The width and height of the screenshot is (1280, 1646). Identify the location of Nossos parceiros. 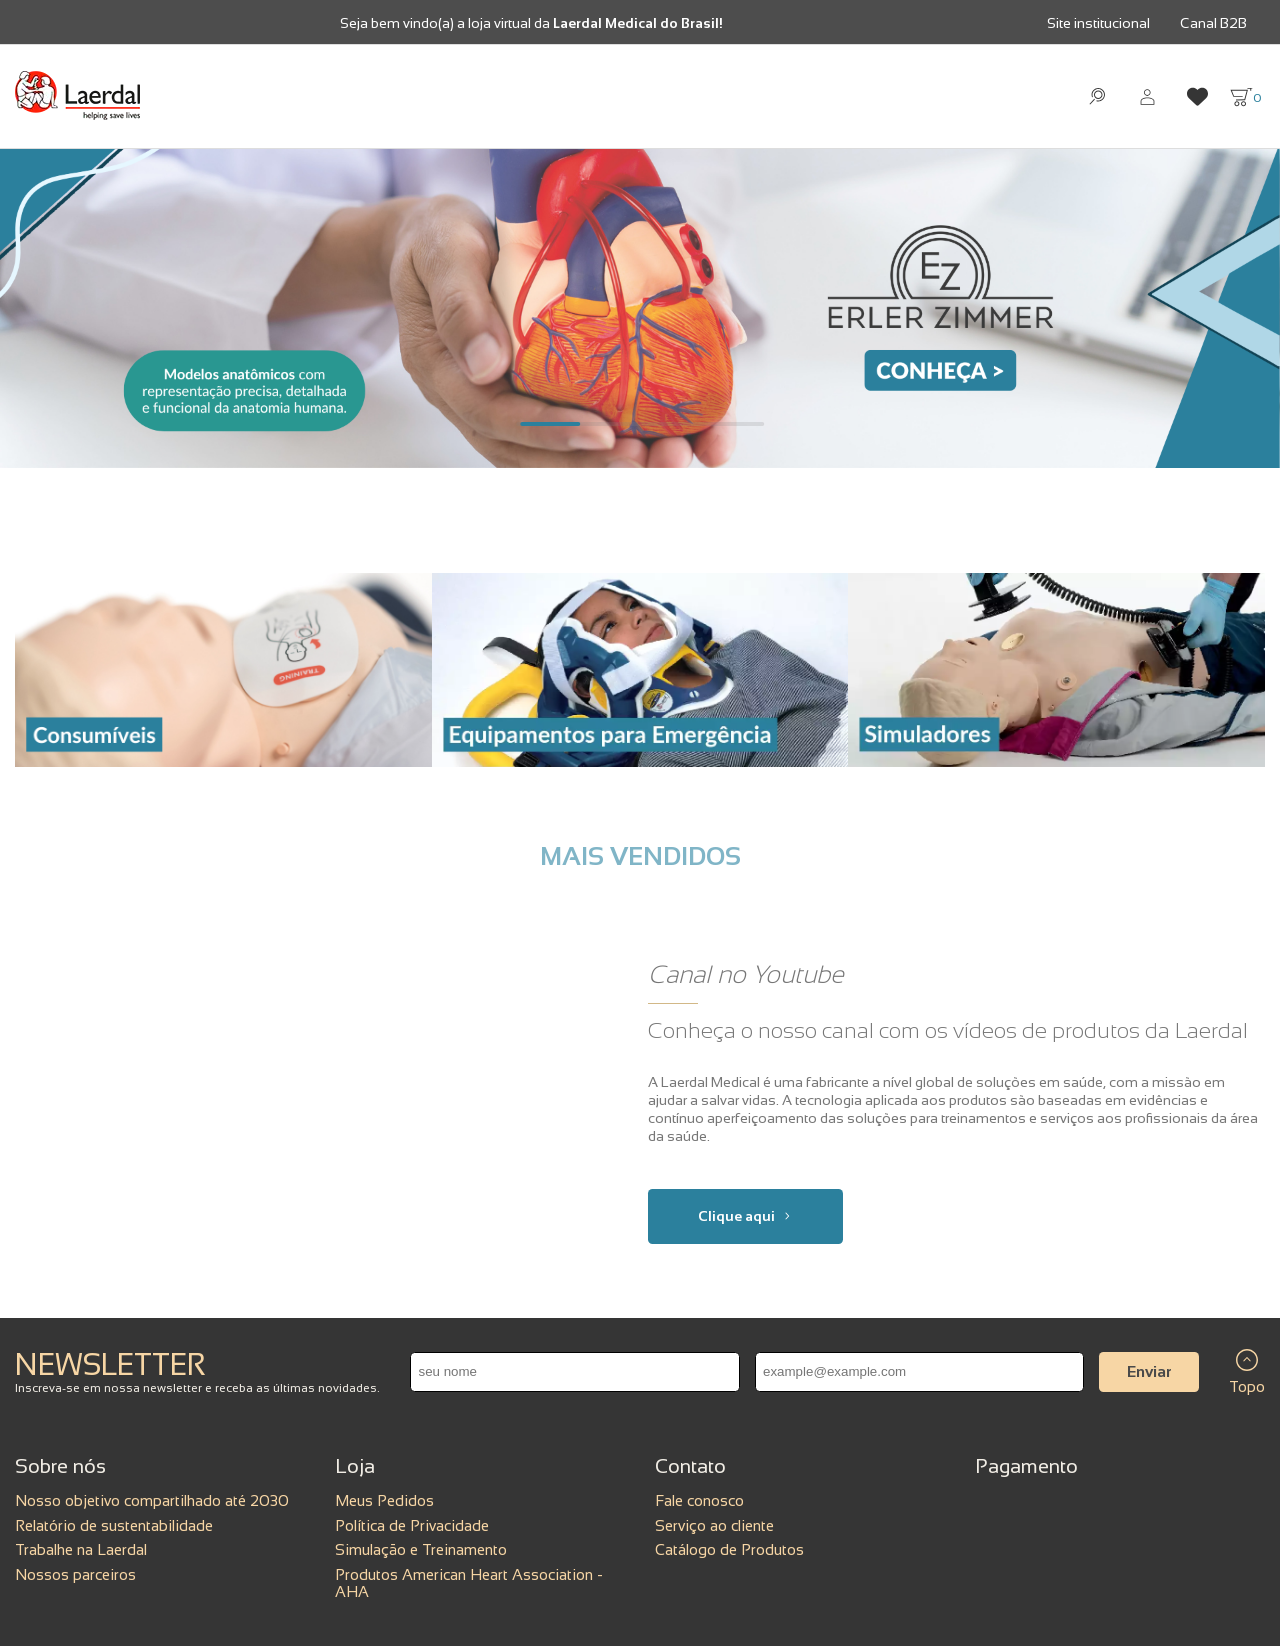
(75, 1574).